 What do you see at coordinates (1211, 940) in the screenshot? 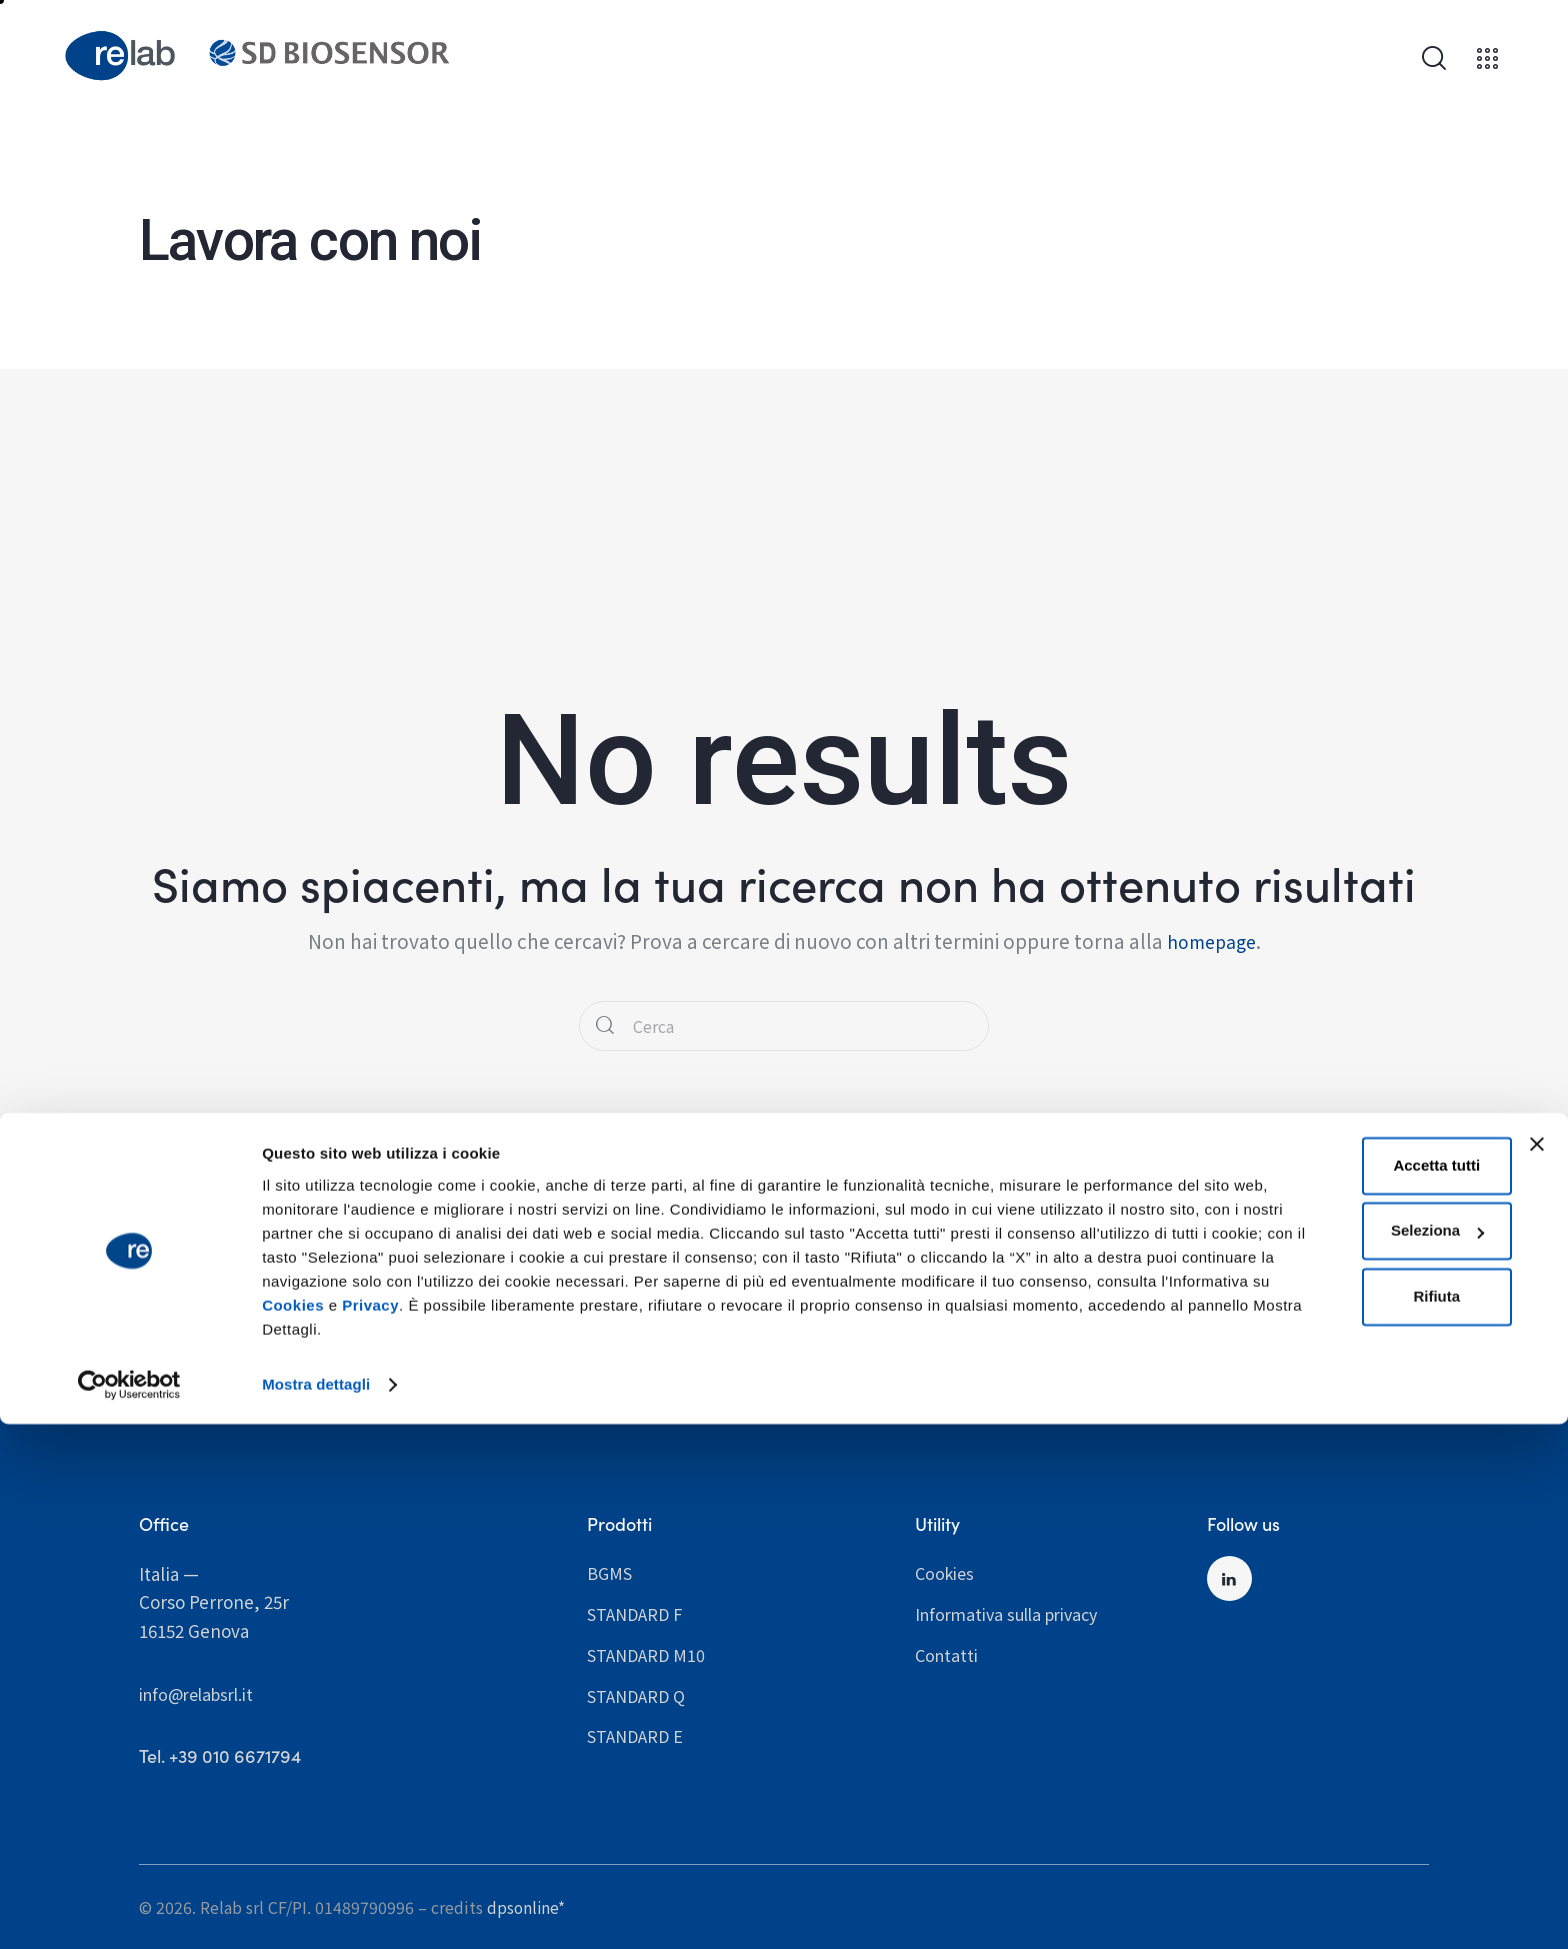
I see `homepage` at bounding box center [1211, 940].